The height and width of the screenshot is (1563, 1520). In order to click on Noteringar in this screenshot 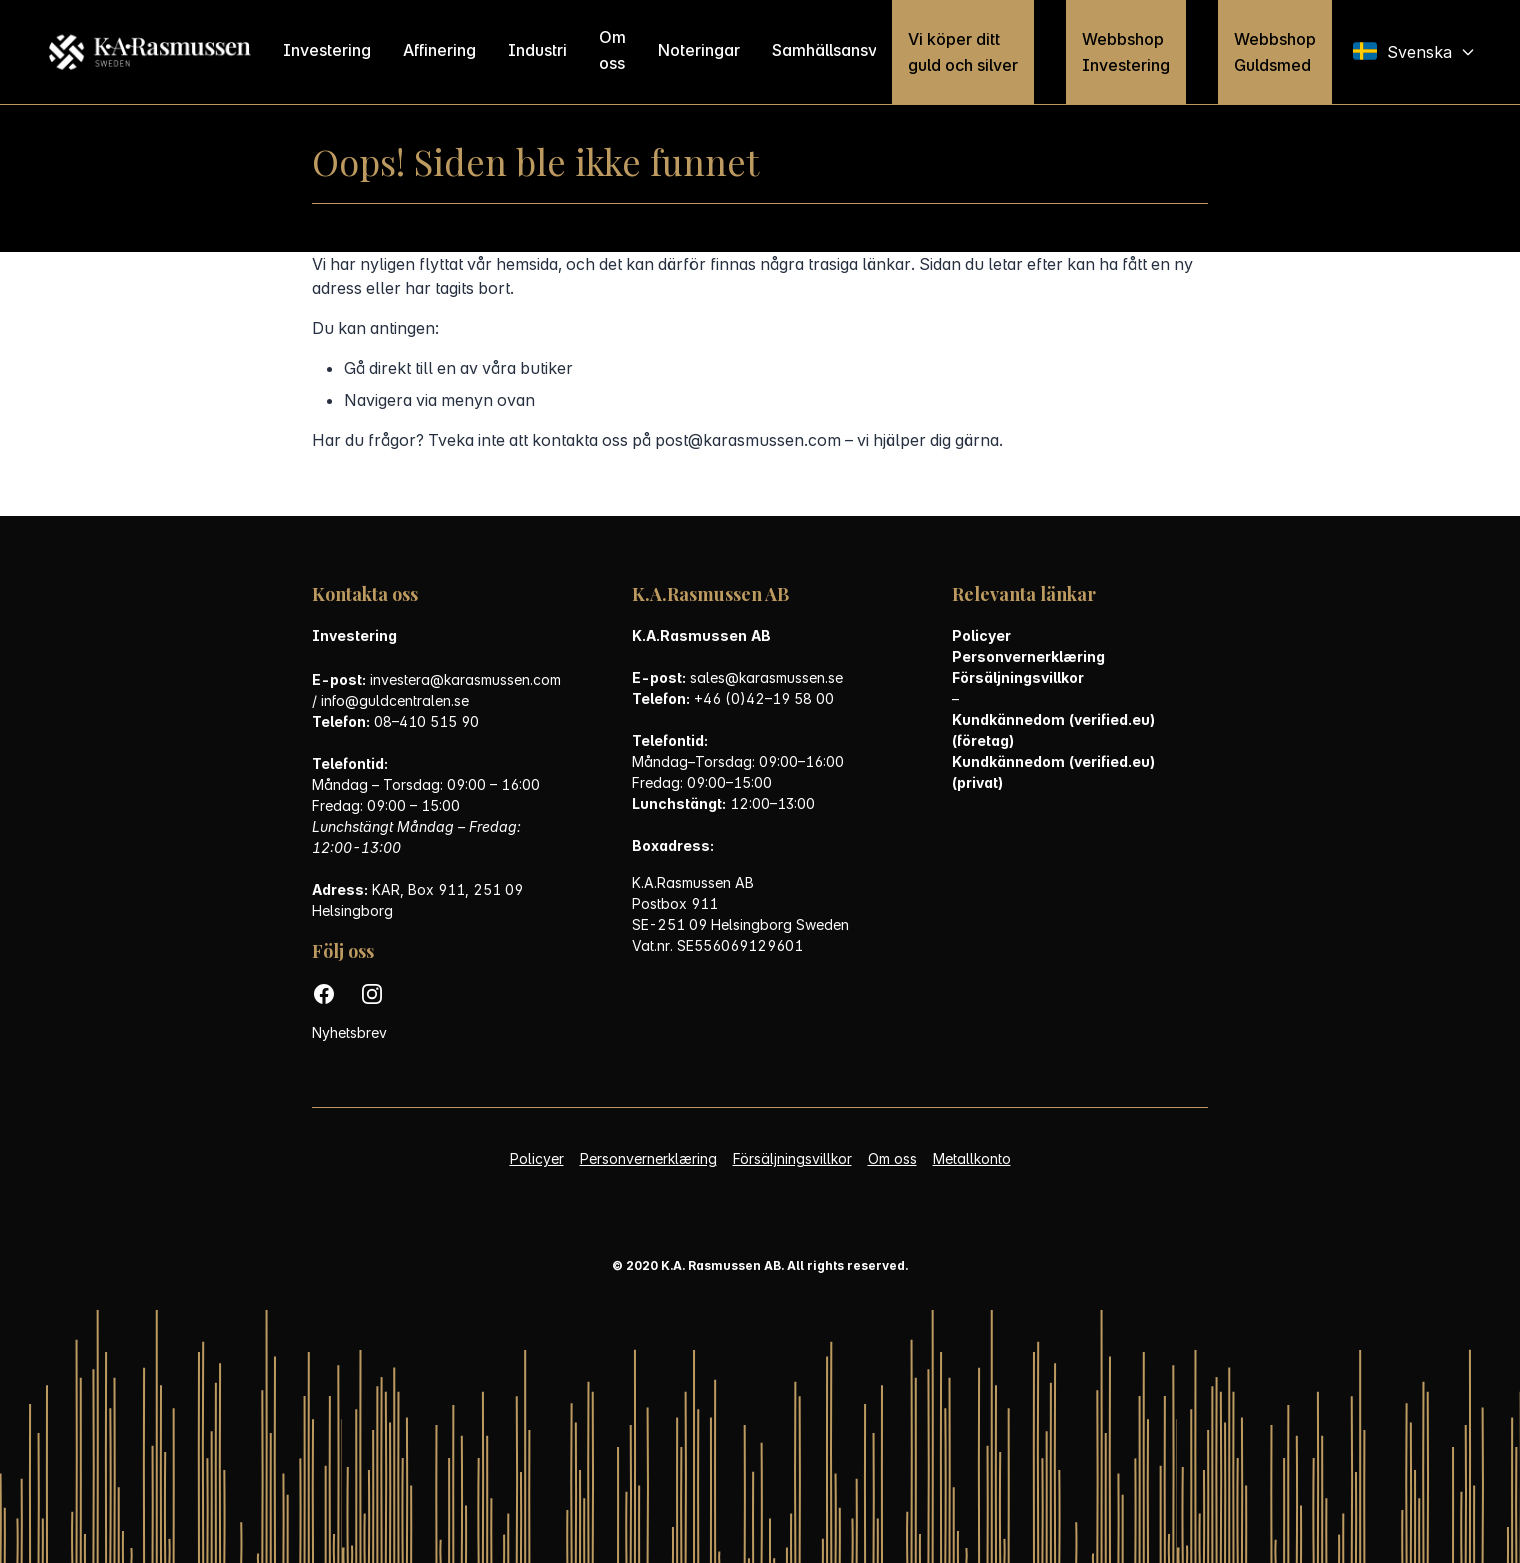, I will do `click(699, 50)`.